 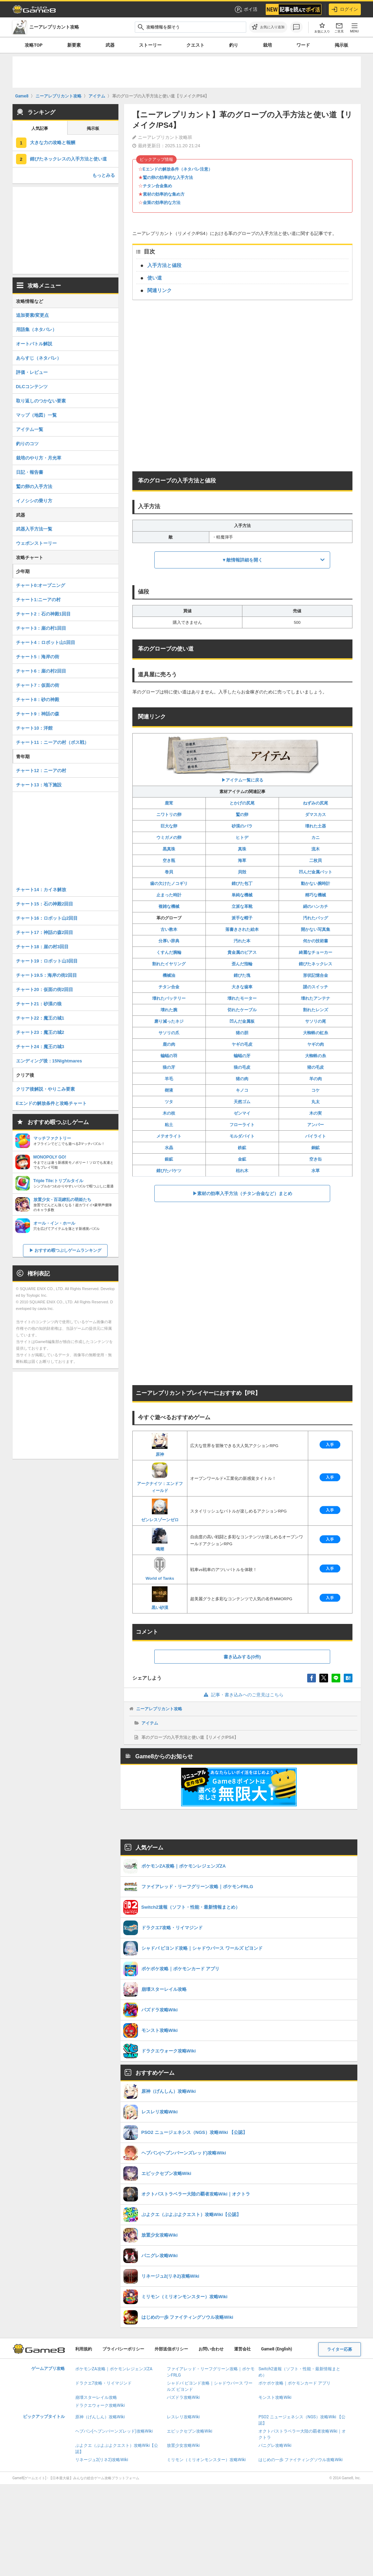 I want to click on 壊れた土器, so click(x=315, y=826).